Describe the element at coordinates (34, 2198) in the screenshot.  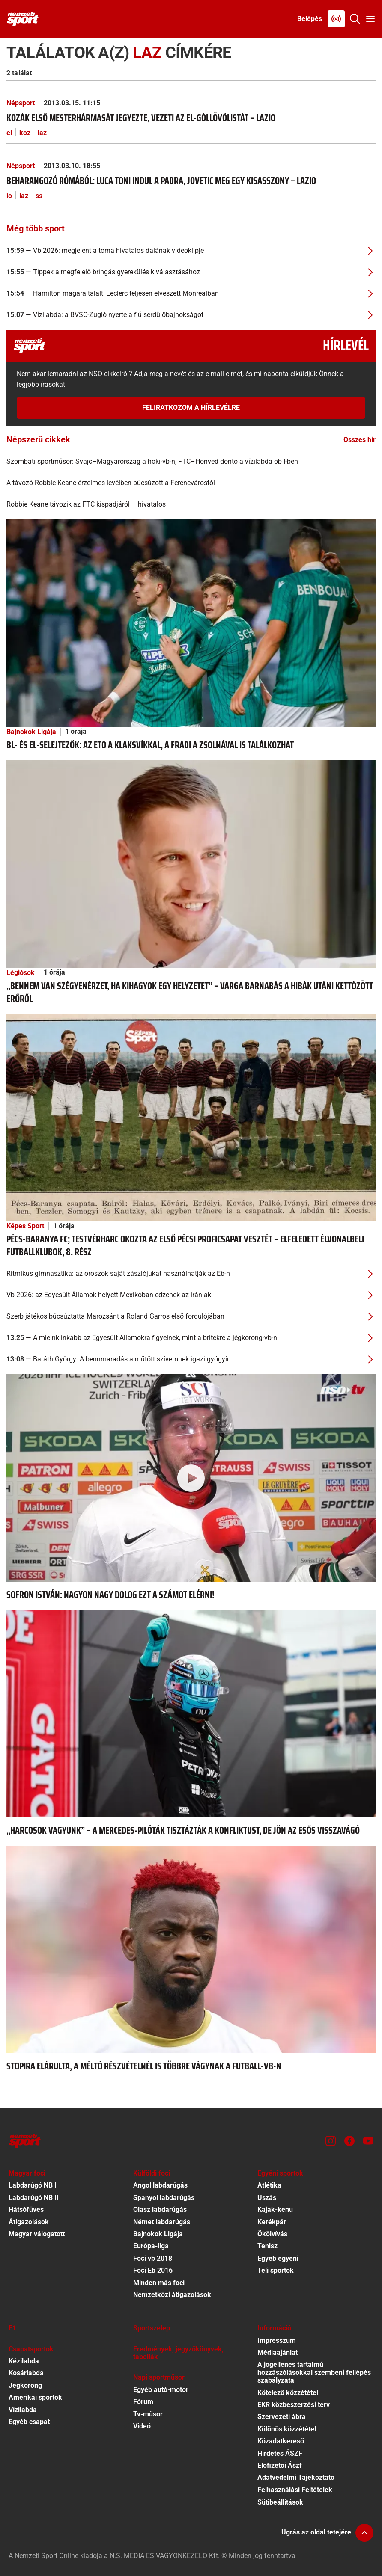
I see `Labdarúgó NB II` at that location.